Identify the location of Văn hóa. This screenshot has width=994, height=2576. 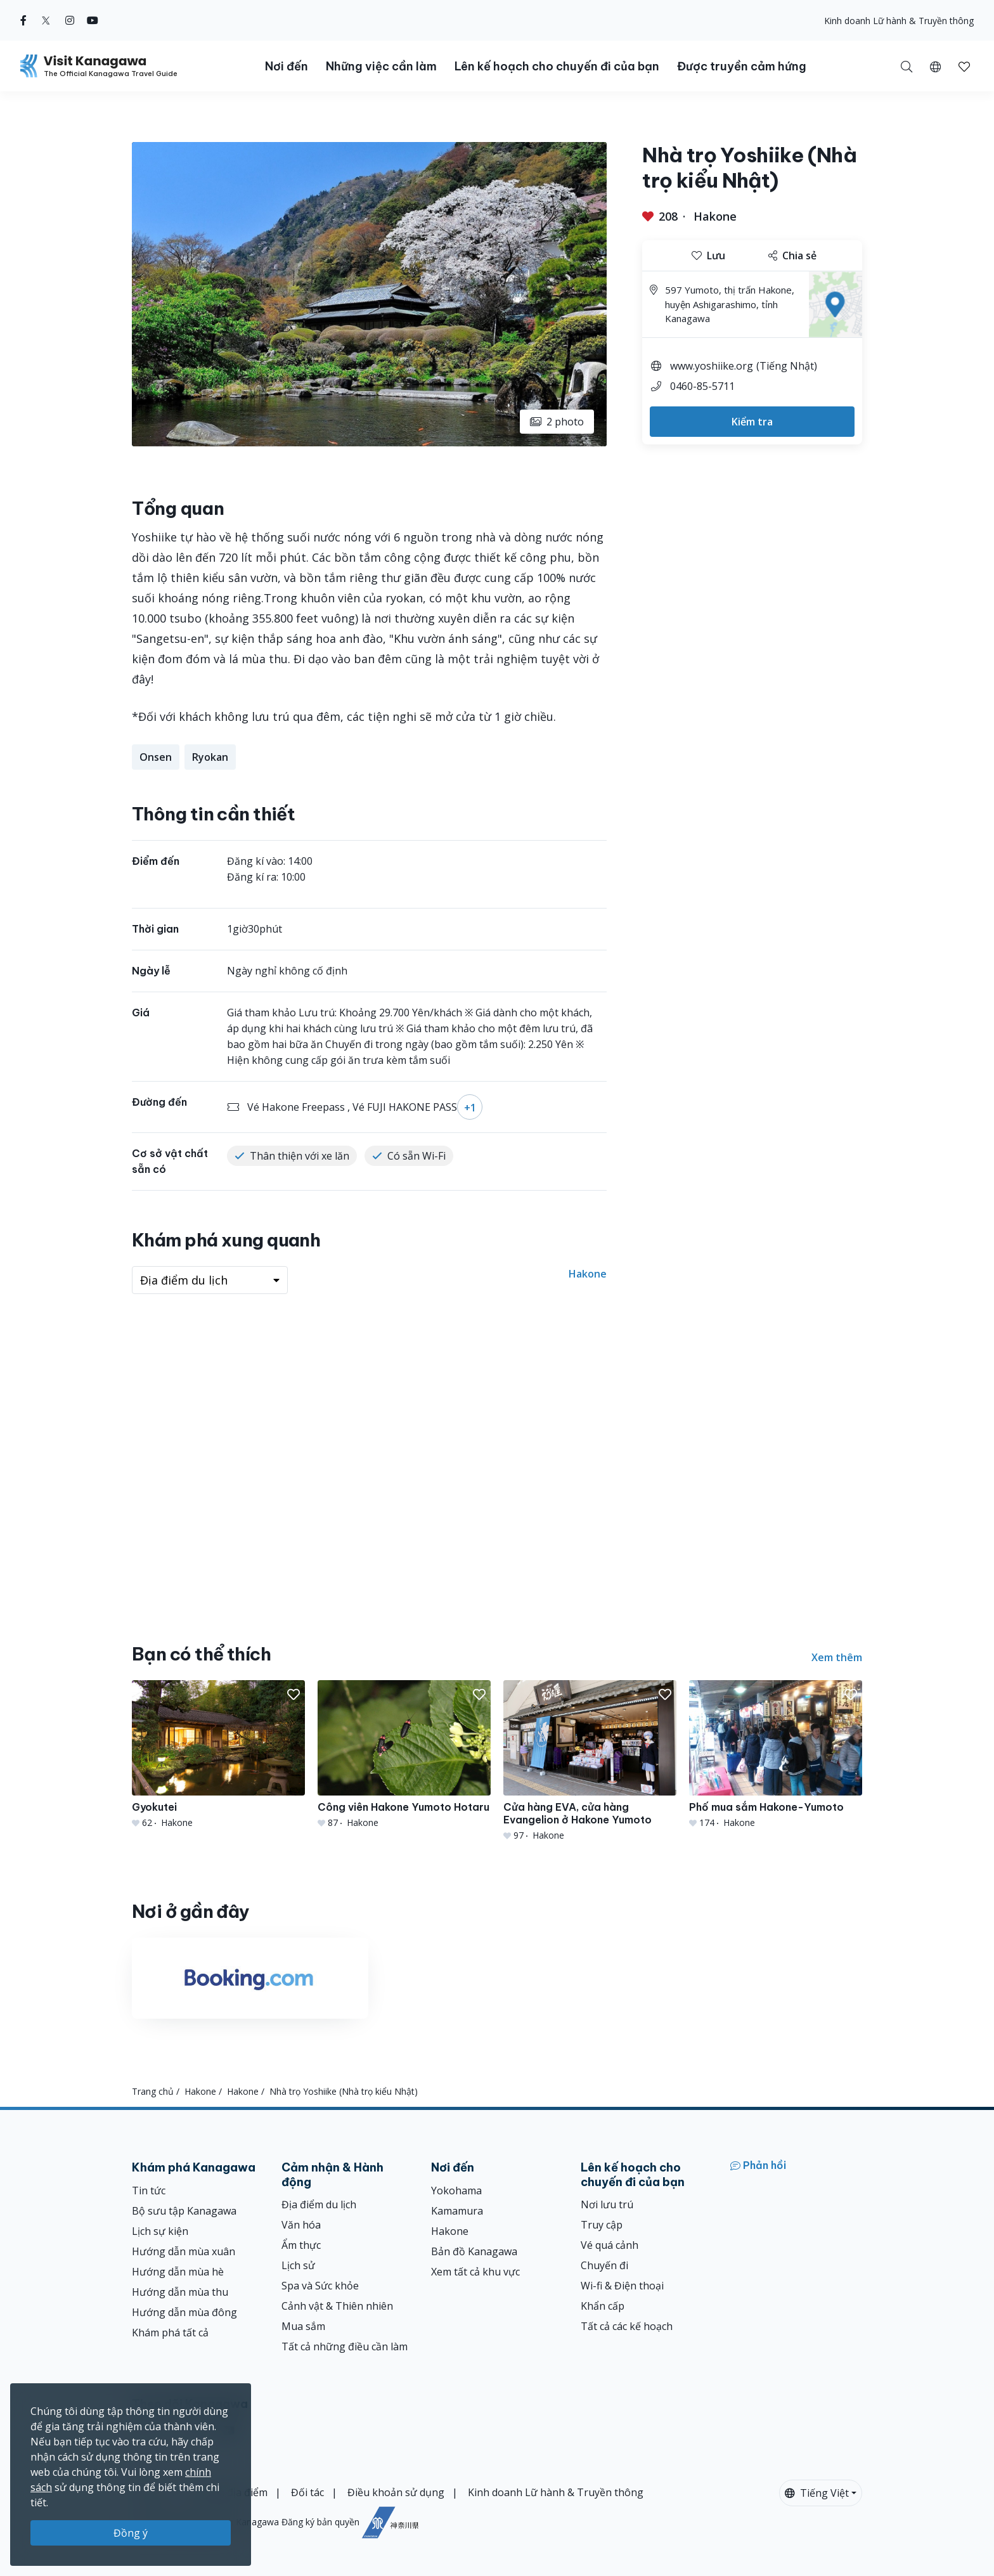
(301, 2225).